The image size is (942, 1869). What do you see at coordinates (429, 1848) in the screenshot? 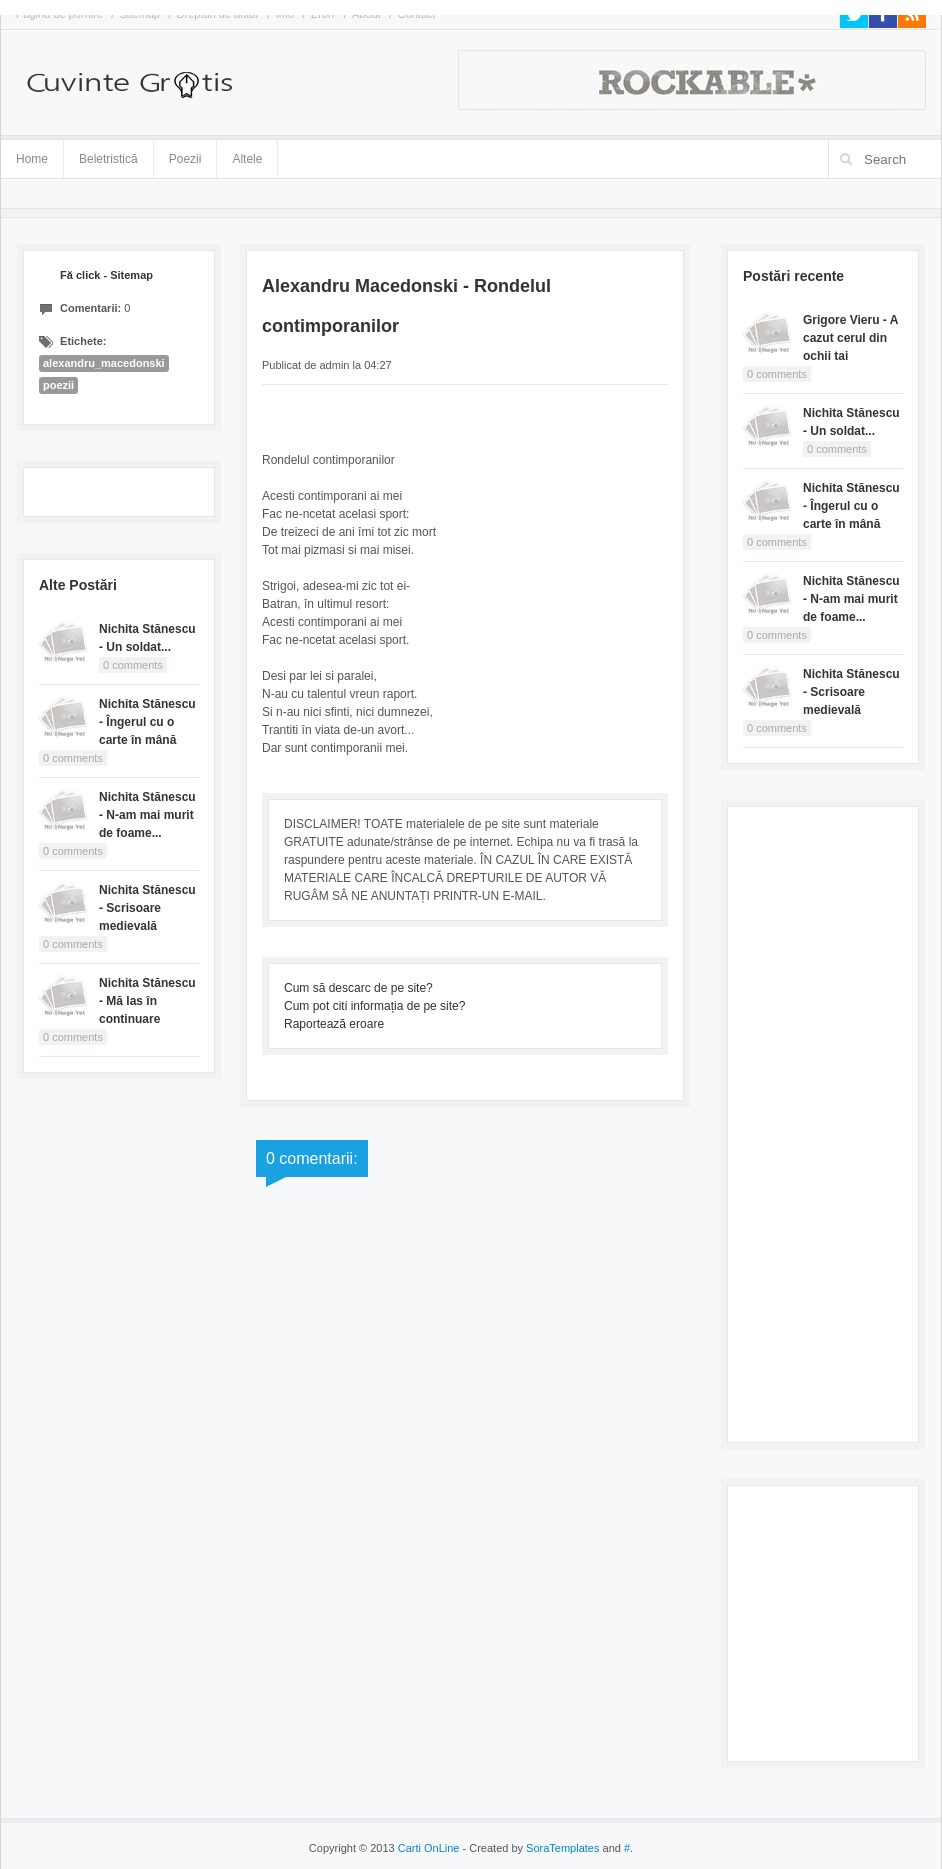
I see `Carti OnLine` at bounding box center [429, 1848].